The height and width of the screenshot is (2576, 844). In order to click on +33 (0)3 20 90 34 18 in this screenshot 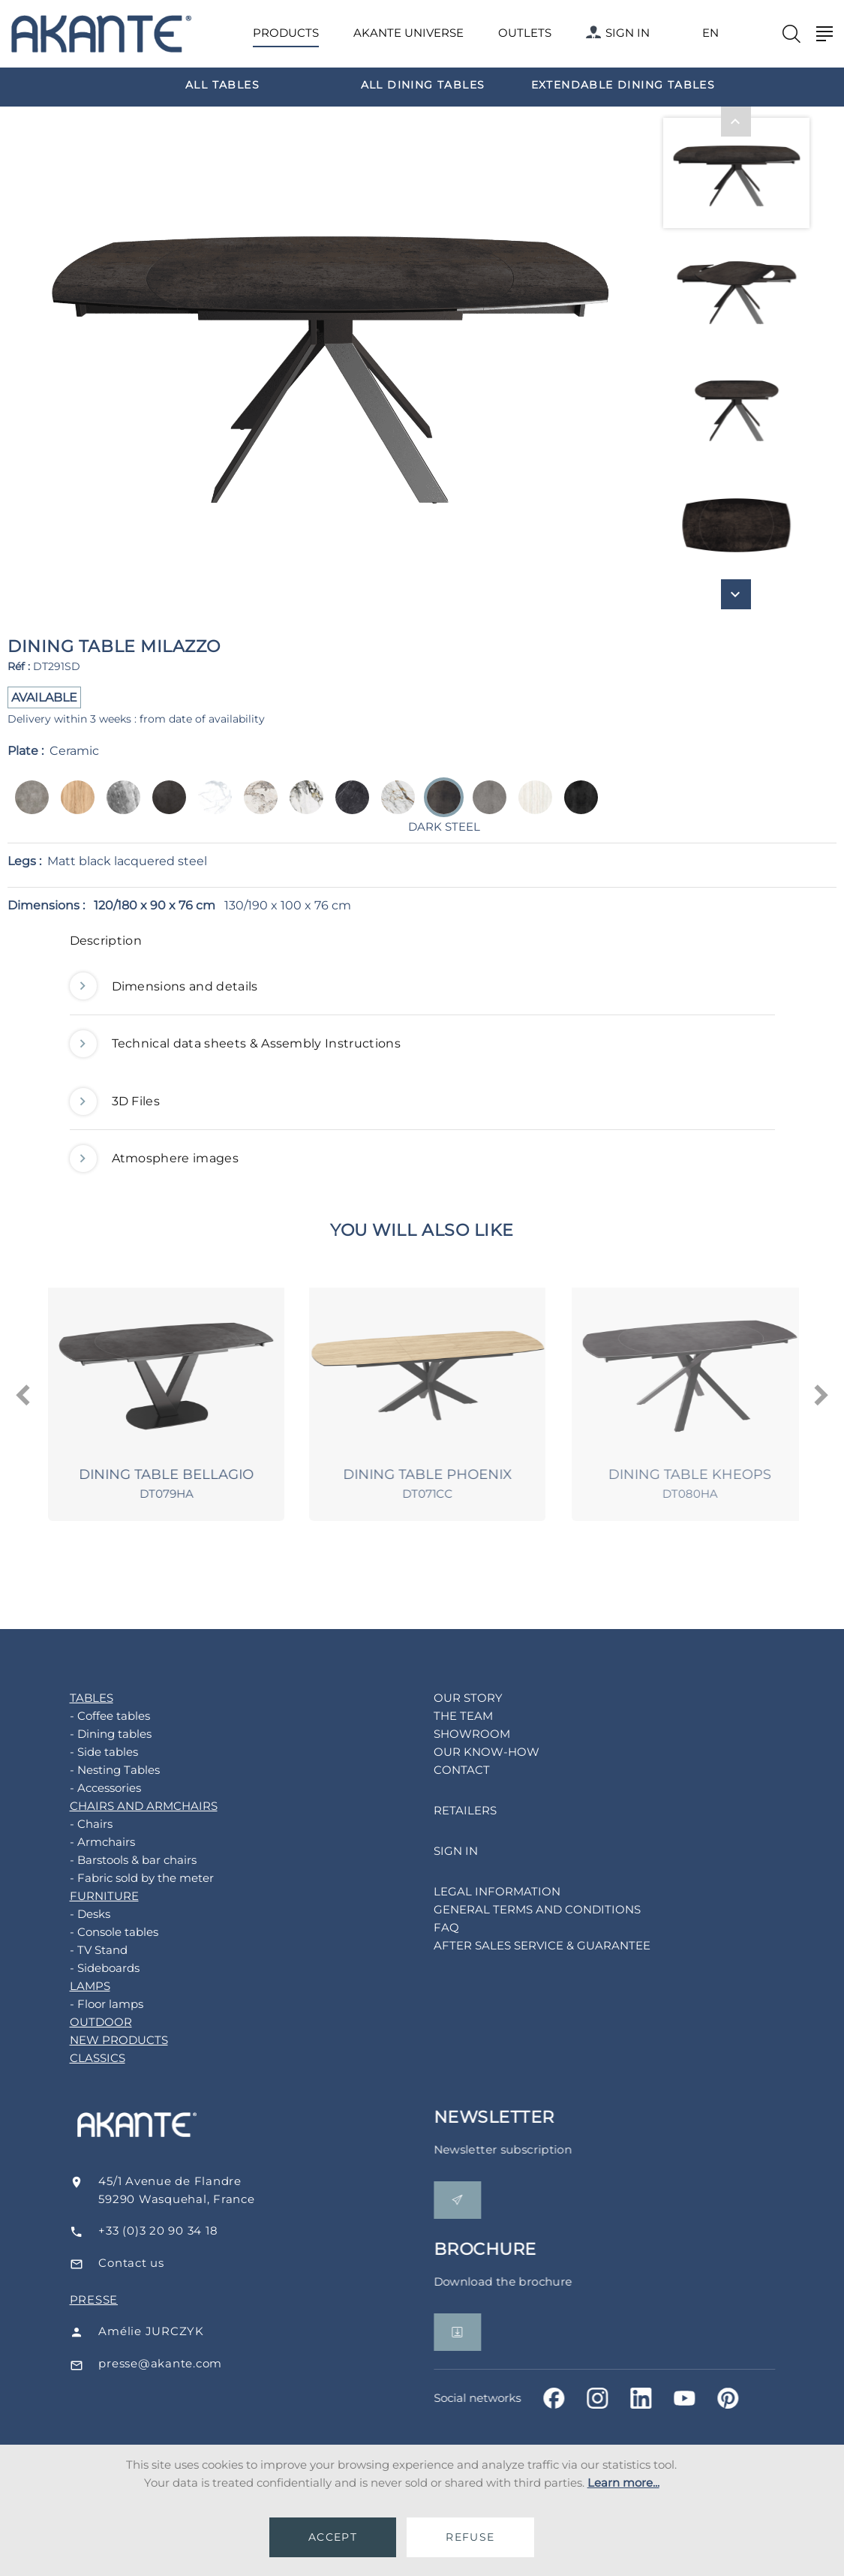, I will do `click(178, 2230)`.